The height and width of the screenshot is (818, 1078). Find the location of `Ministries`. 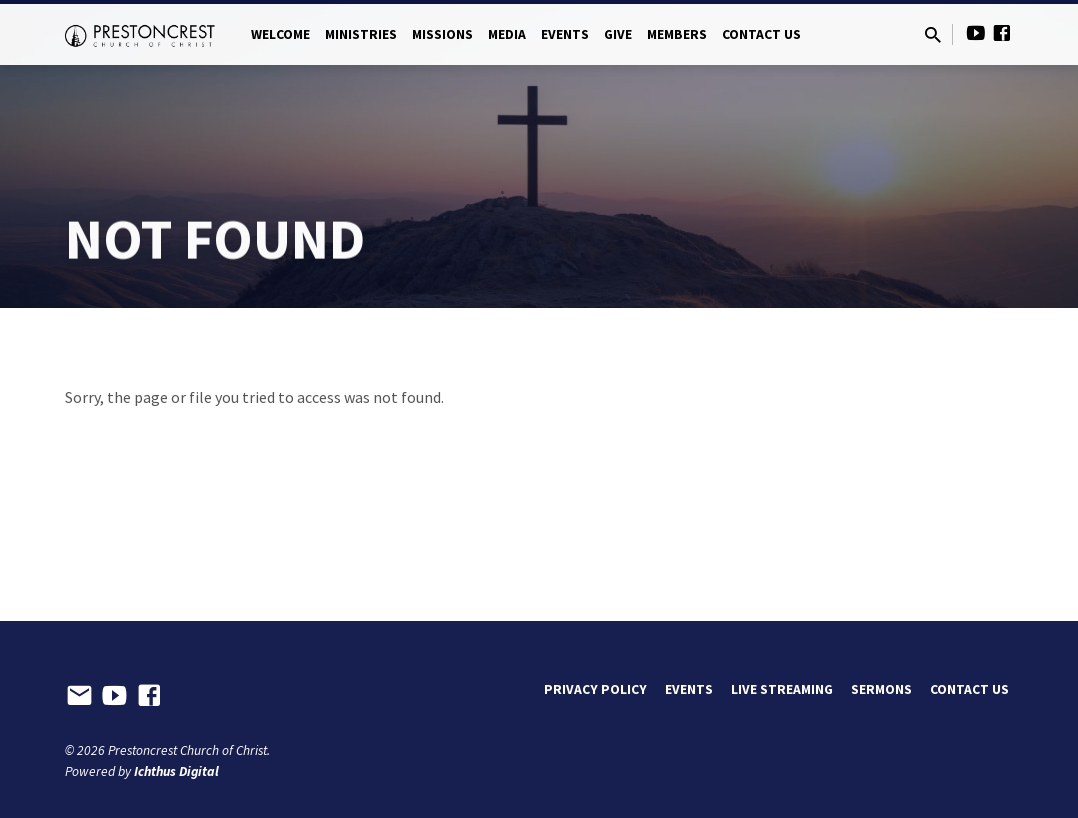

Ministries is located at coordinates (361, 34).